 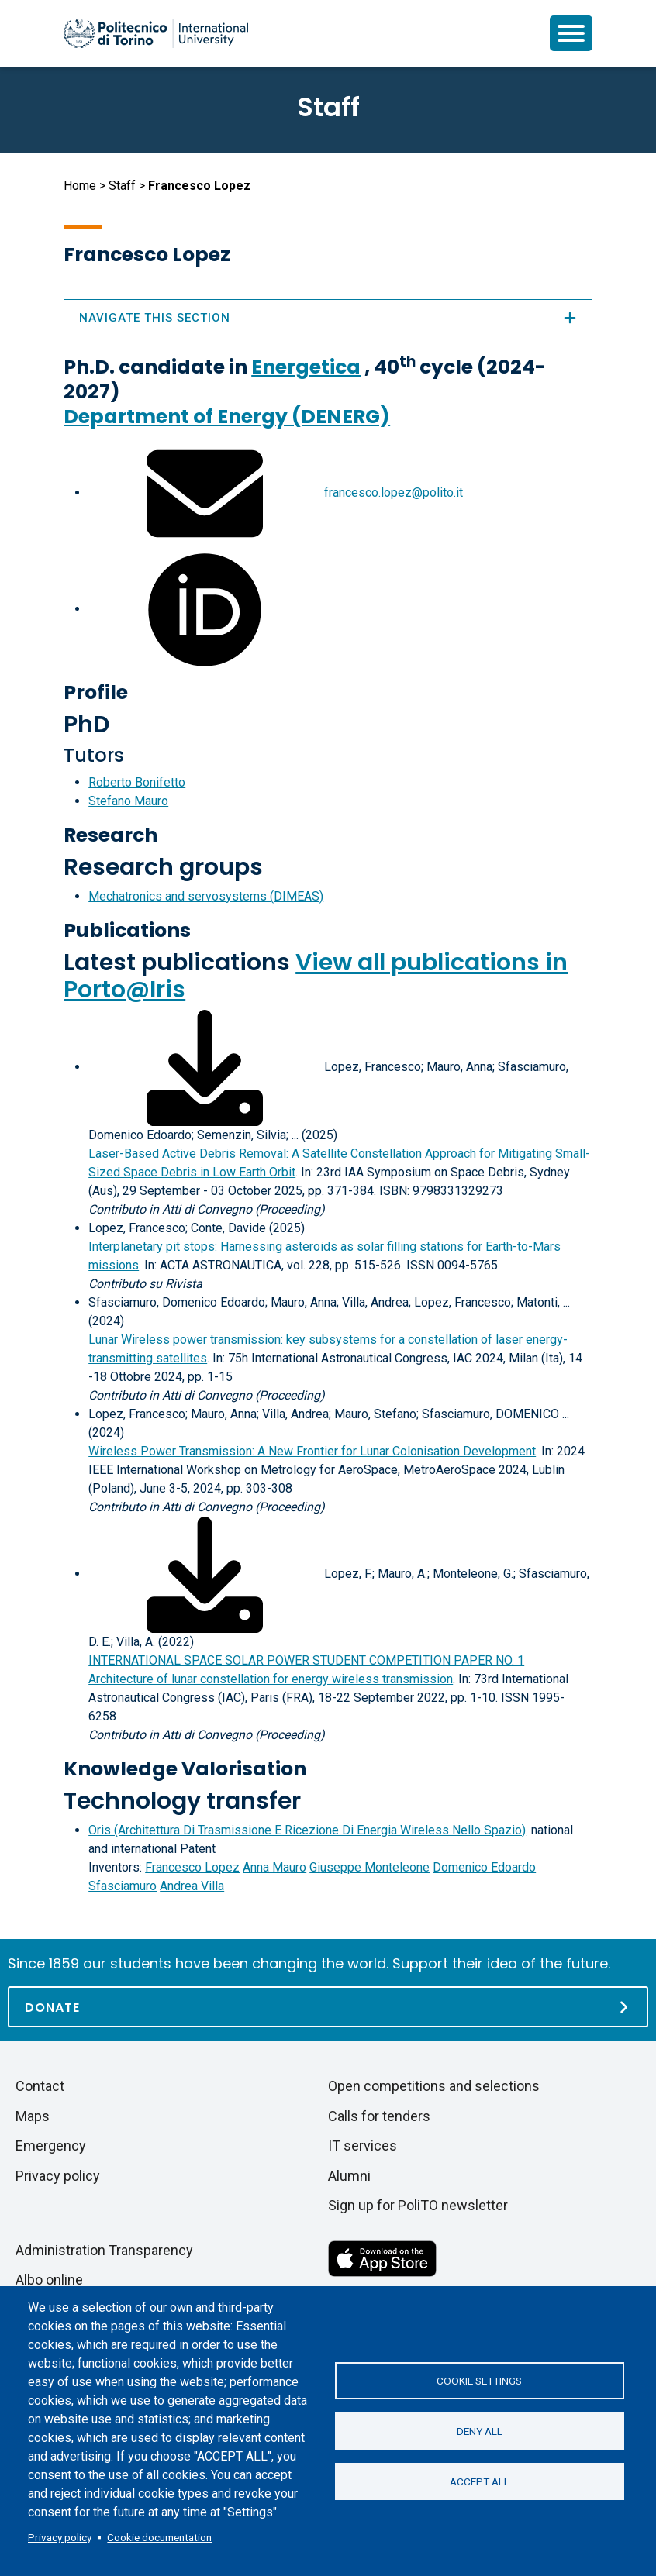 What do you see at coordinates (369, 1867) in the screenshot?
I see `Giuseppe Monteleone` at bounding box center [369, 1867].